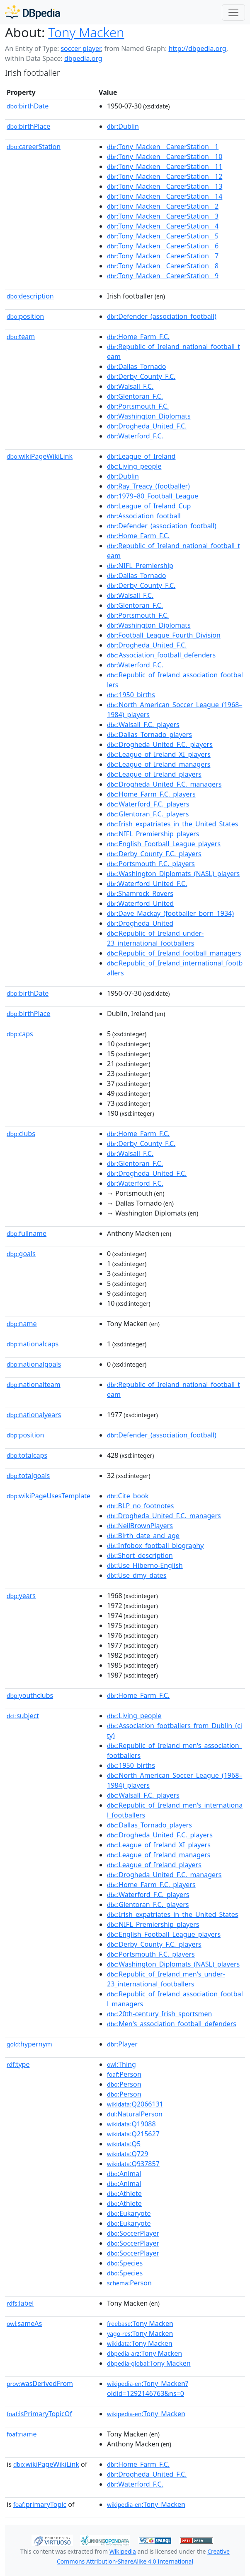 The height and width of the screenshot is (2576, 250). I want to click on :SoccerPlayer, so click(133, 2233).